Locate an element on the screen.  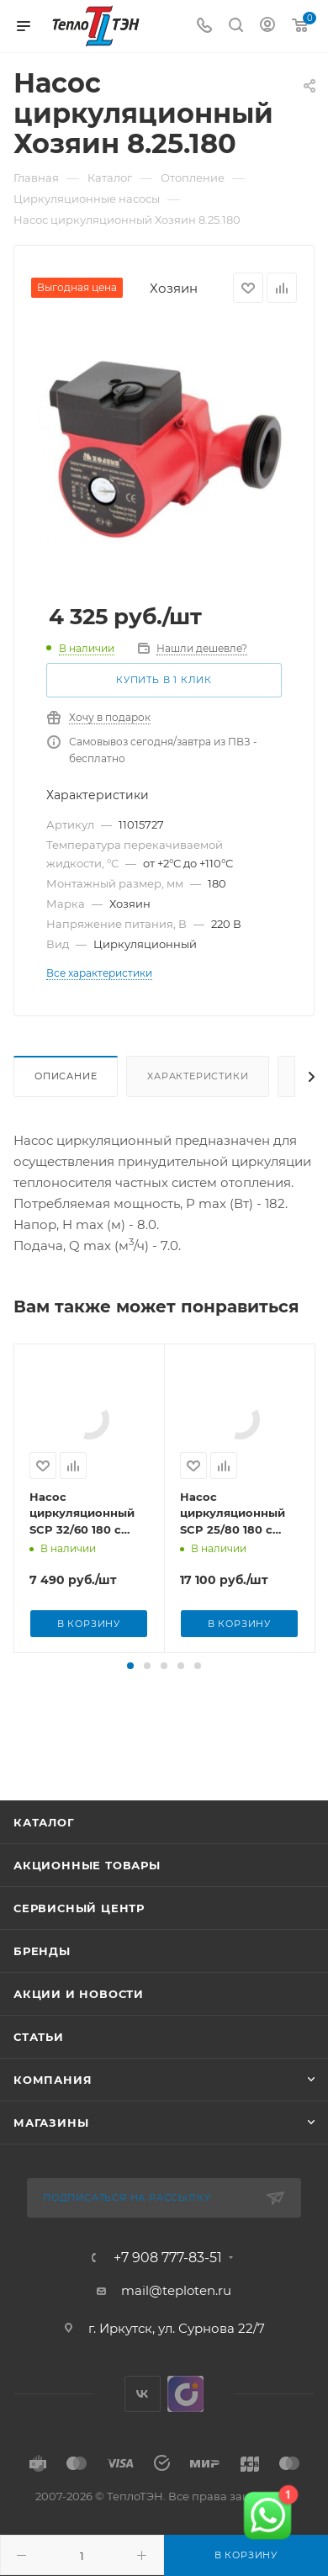
Каталог is located at coordinates (44, 1868).